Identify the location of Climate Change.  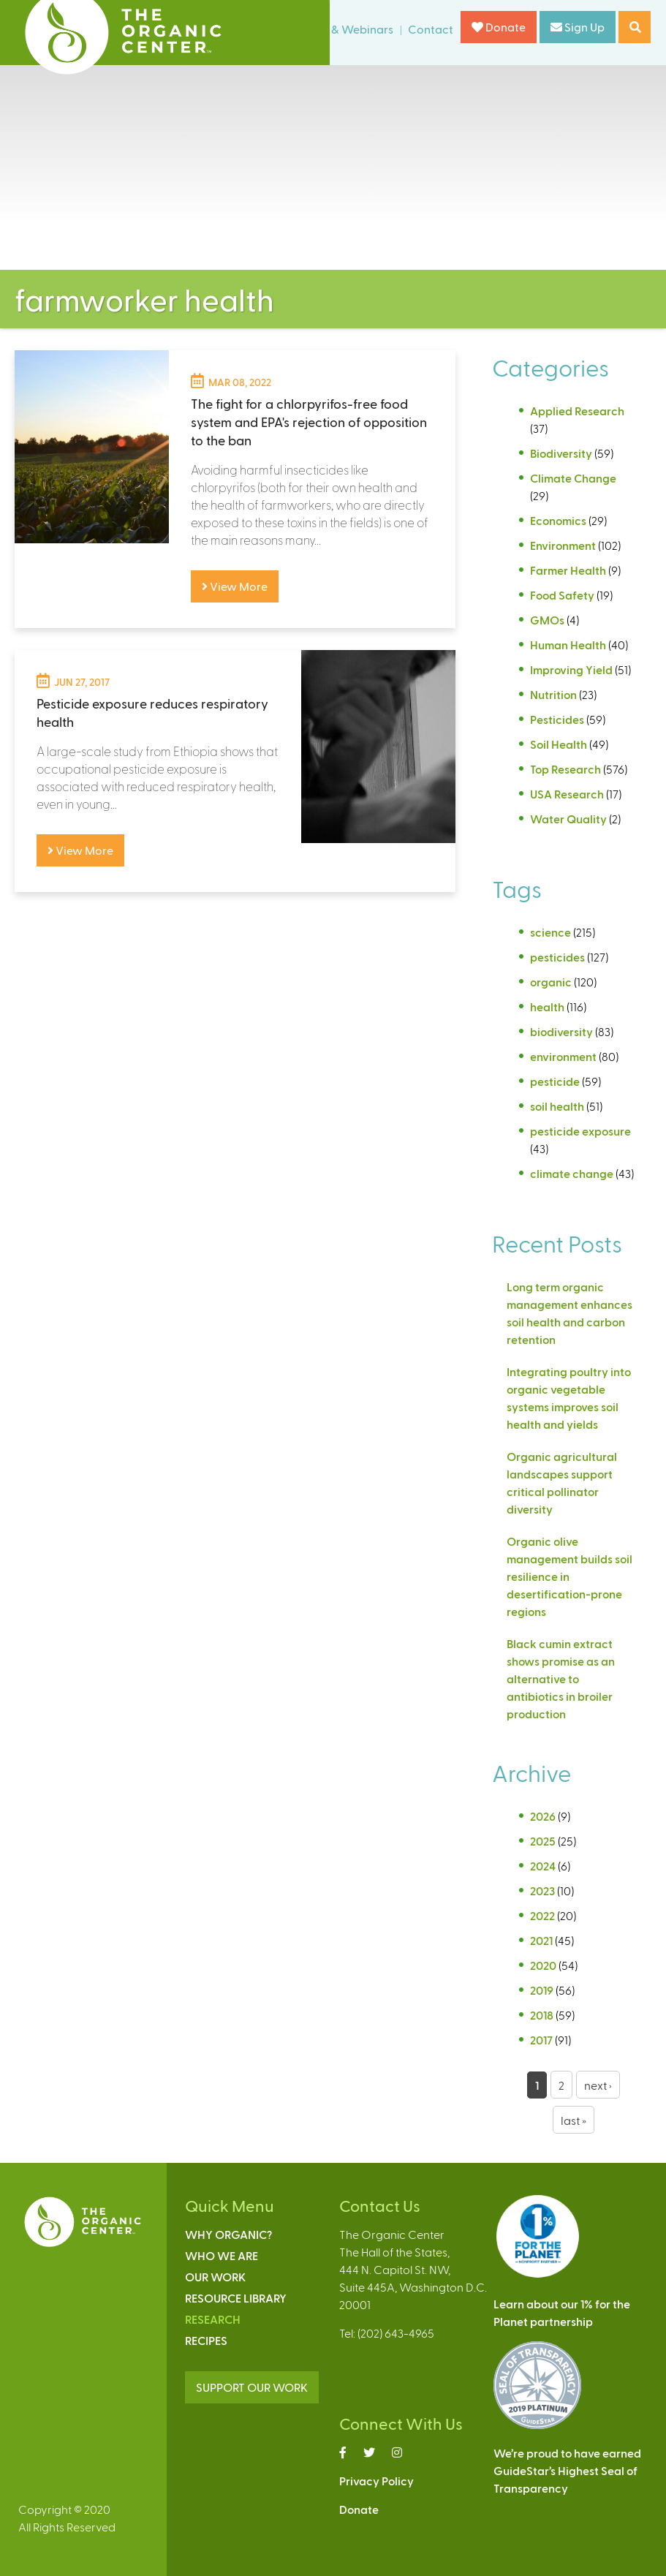
(573, 478).